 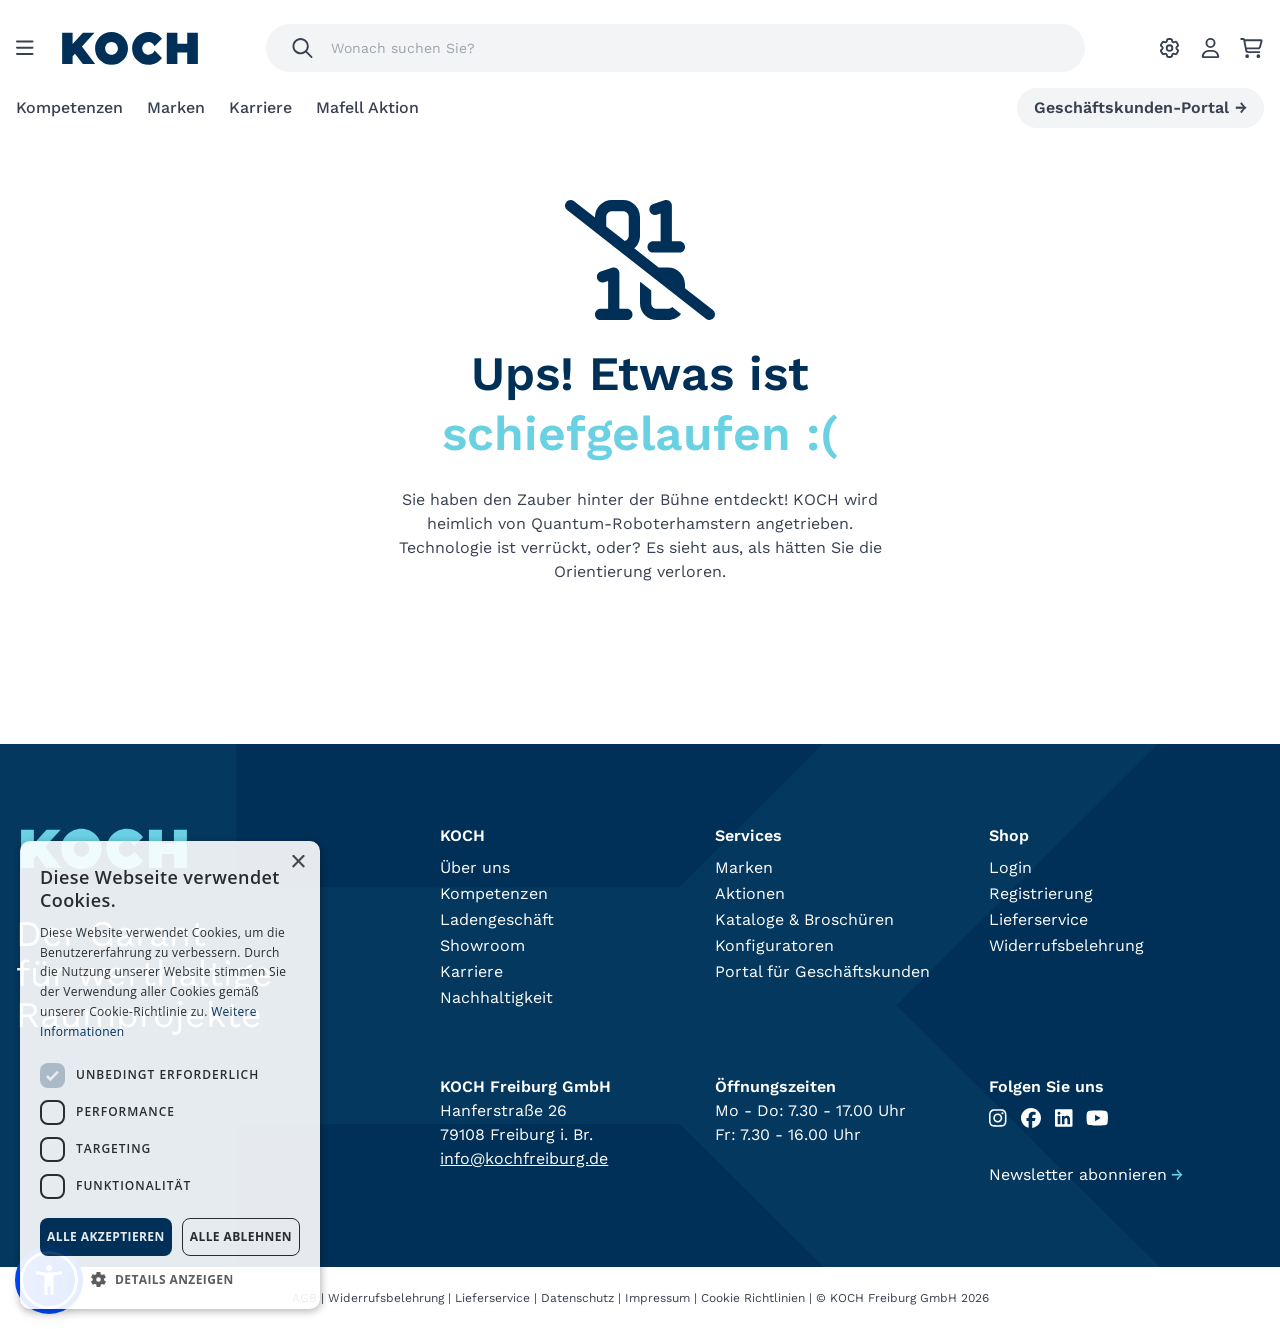 What do you see at coordinates (367, 107) in the screenshot?
I see `Mafell Aktion` at bounding box center [367, 107].